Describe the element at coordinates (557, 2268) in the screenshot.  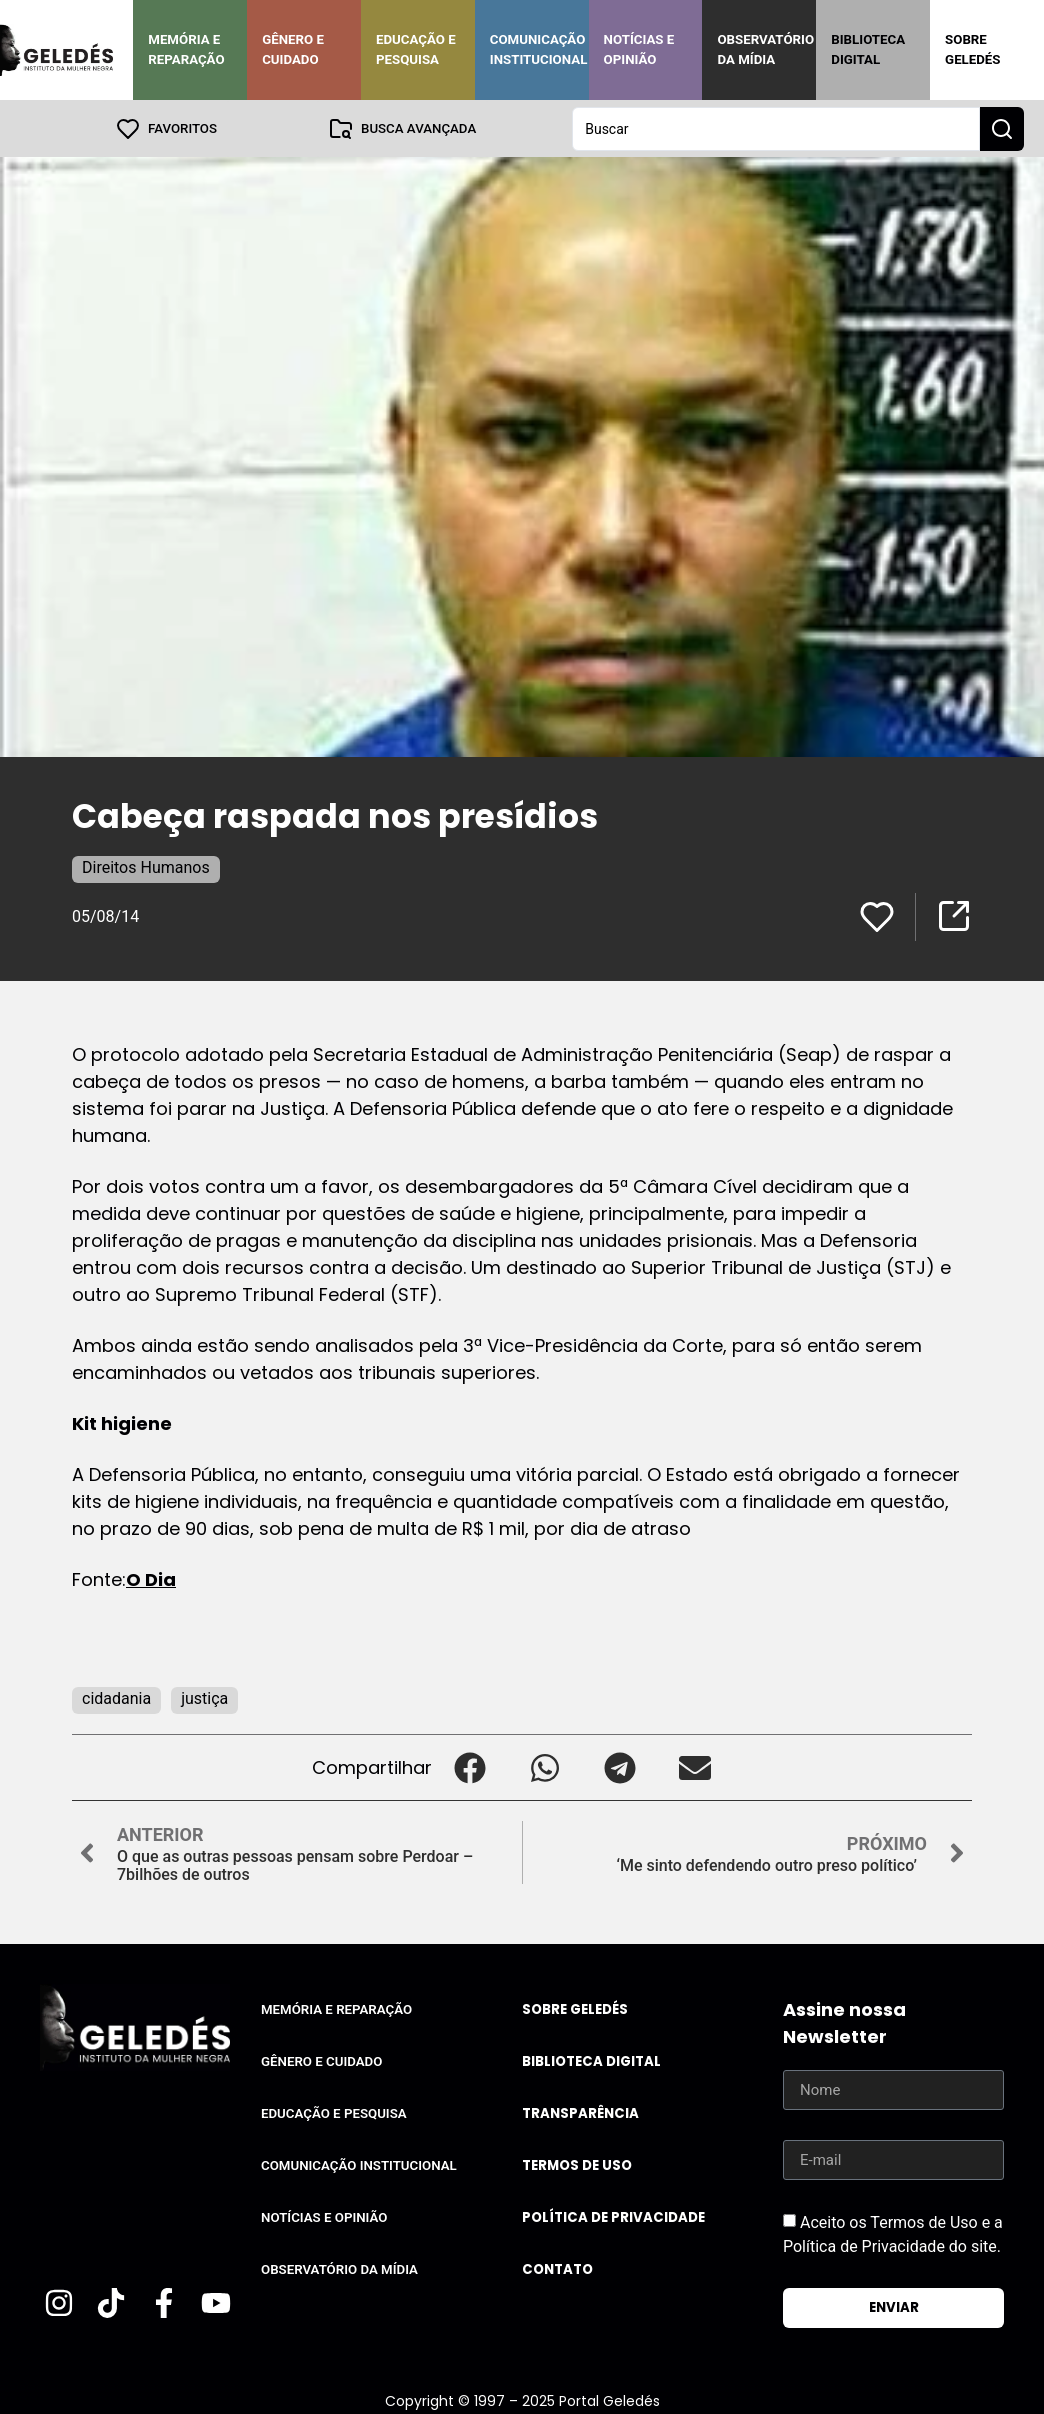
I see `Contato` at that location.